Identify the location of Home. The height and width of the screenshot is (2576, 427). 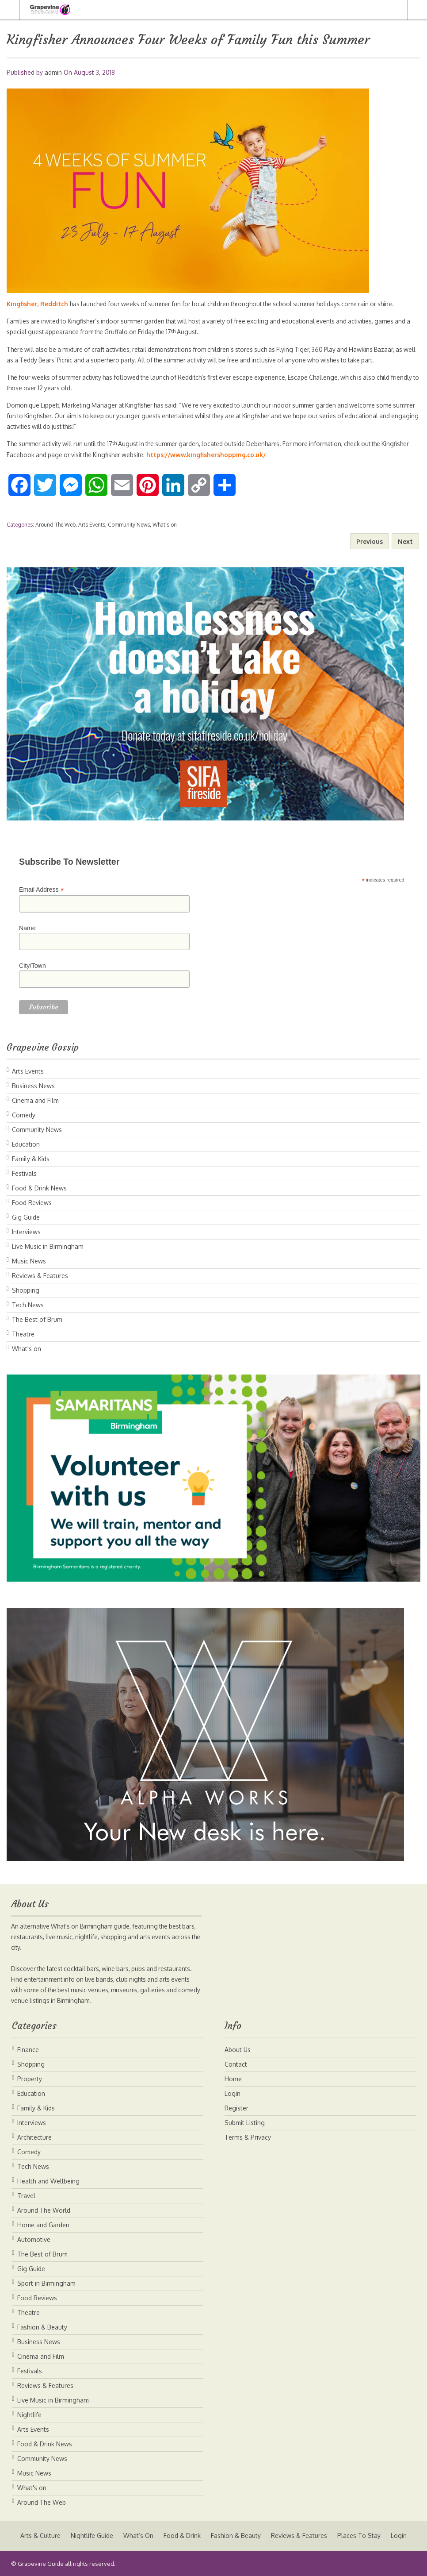
(233, 2079).